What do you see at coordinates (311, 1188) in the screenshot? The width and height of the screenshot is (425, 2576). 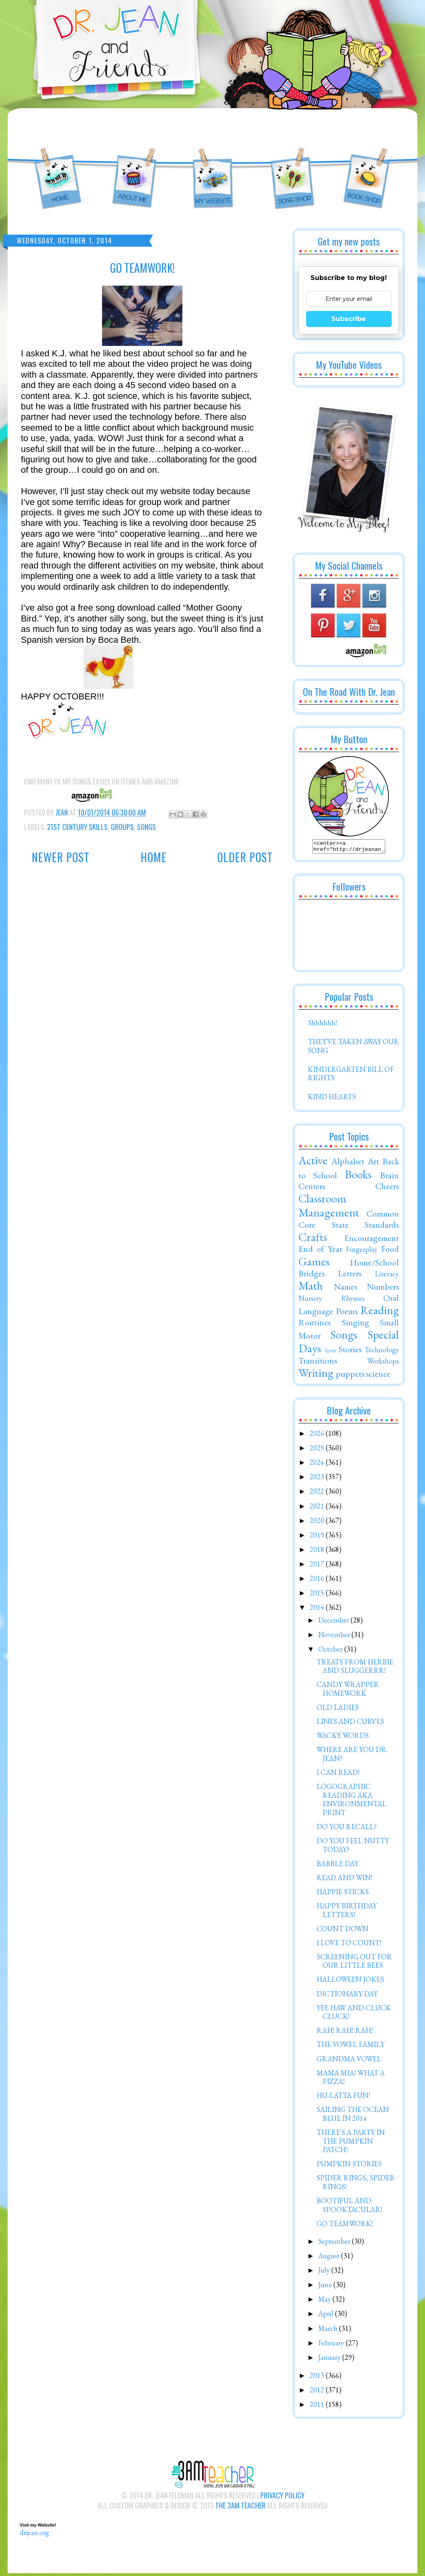 I see `Centers` at bounding box center [311, 1188].